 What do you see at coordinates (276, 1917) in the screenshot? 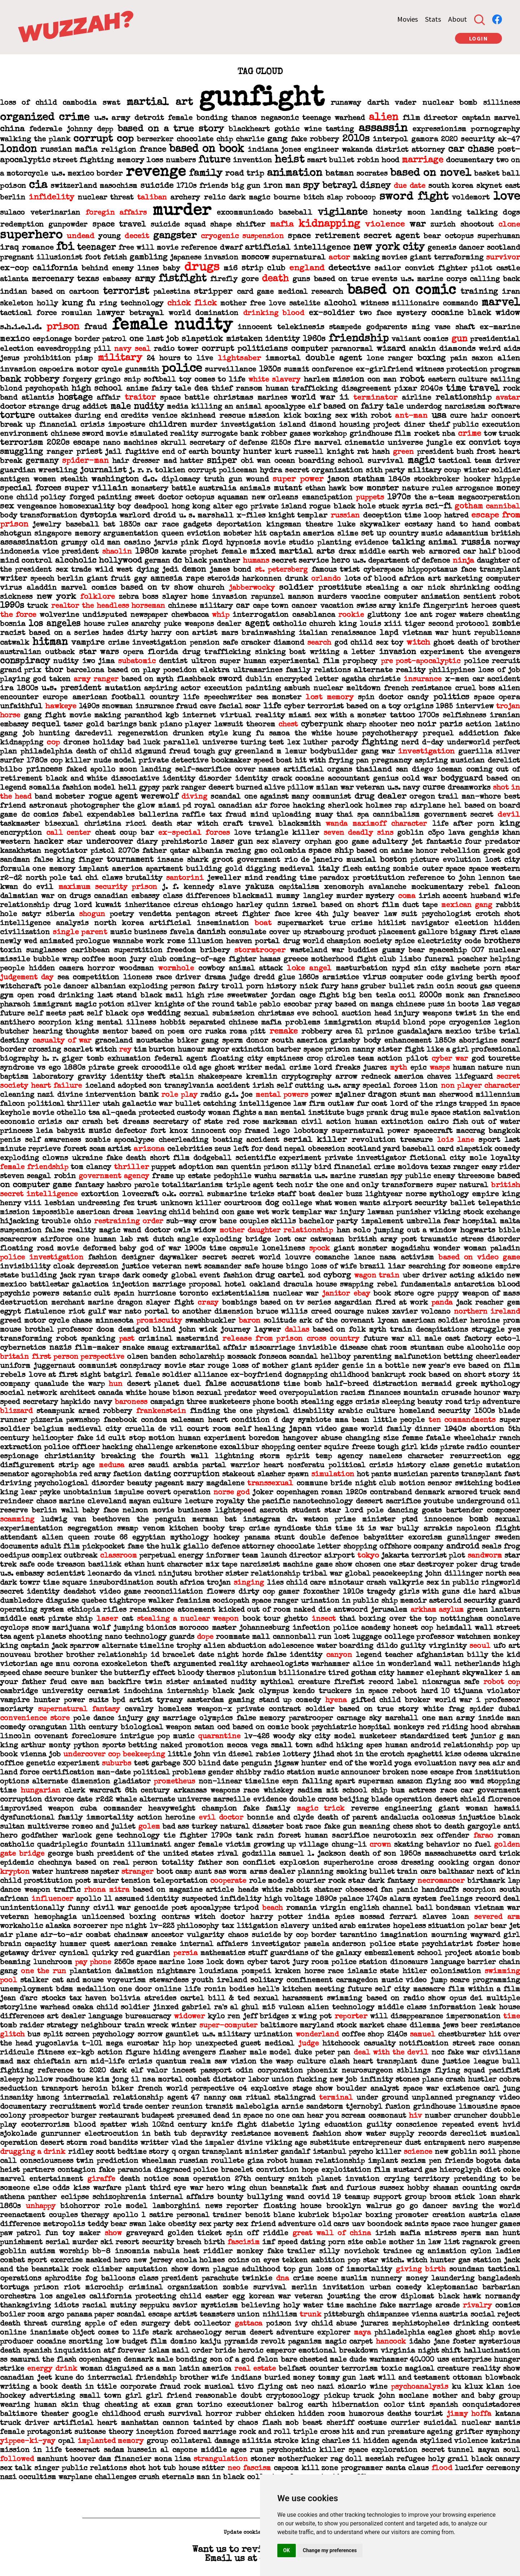
I see `harry potter` at bounding box center [276, 1917].